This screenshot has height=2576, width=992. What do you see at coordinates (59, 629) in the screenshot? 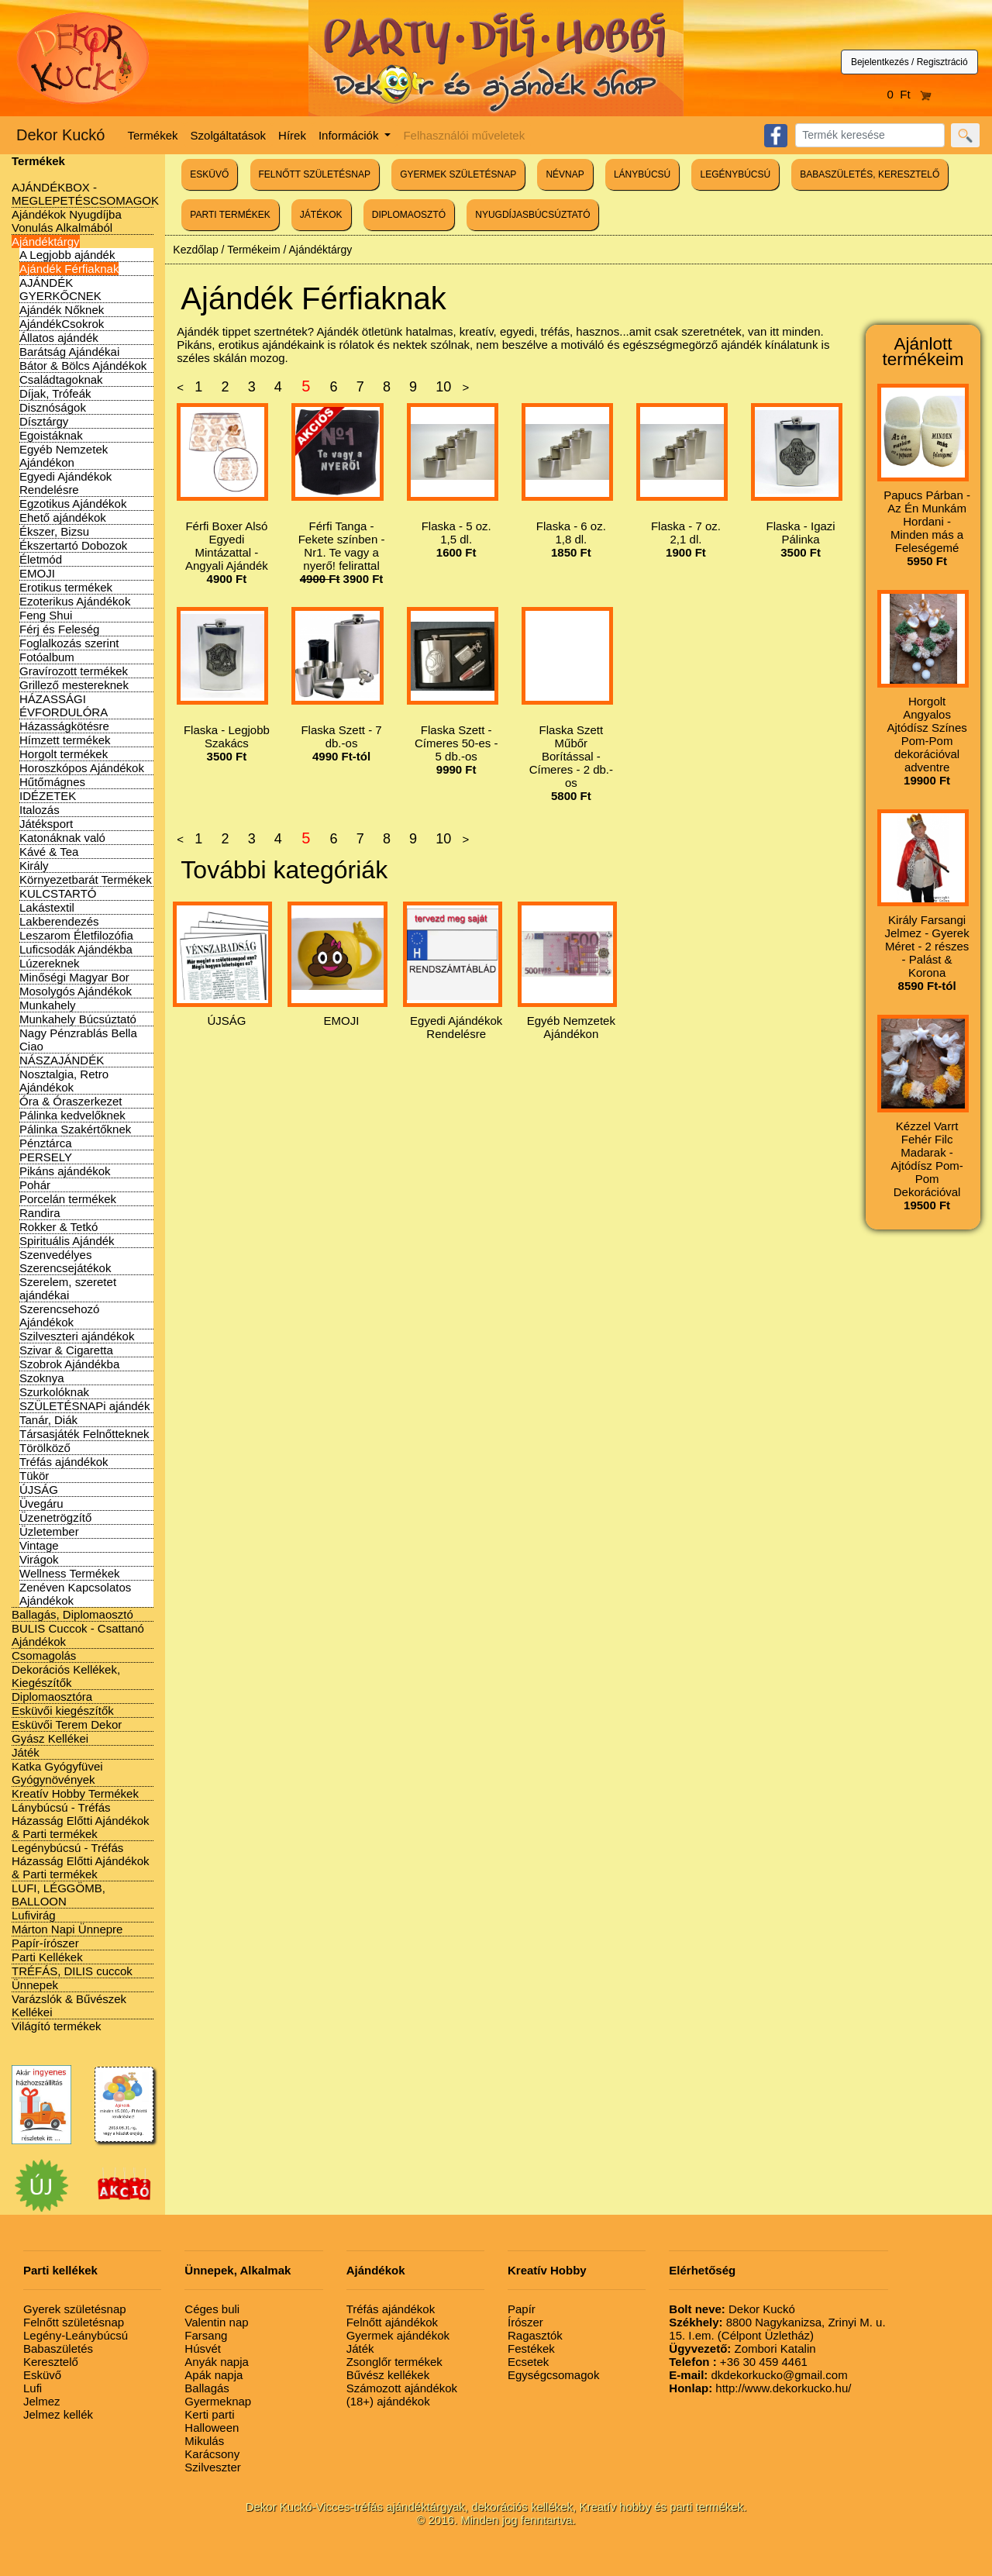
I see `Férj és Feleség` at bounding box center [59, 629].